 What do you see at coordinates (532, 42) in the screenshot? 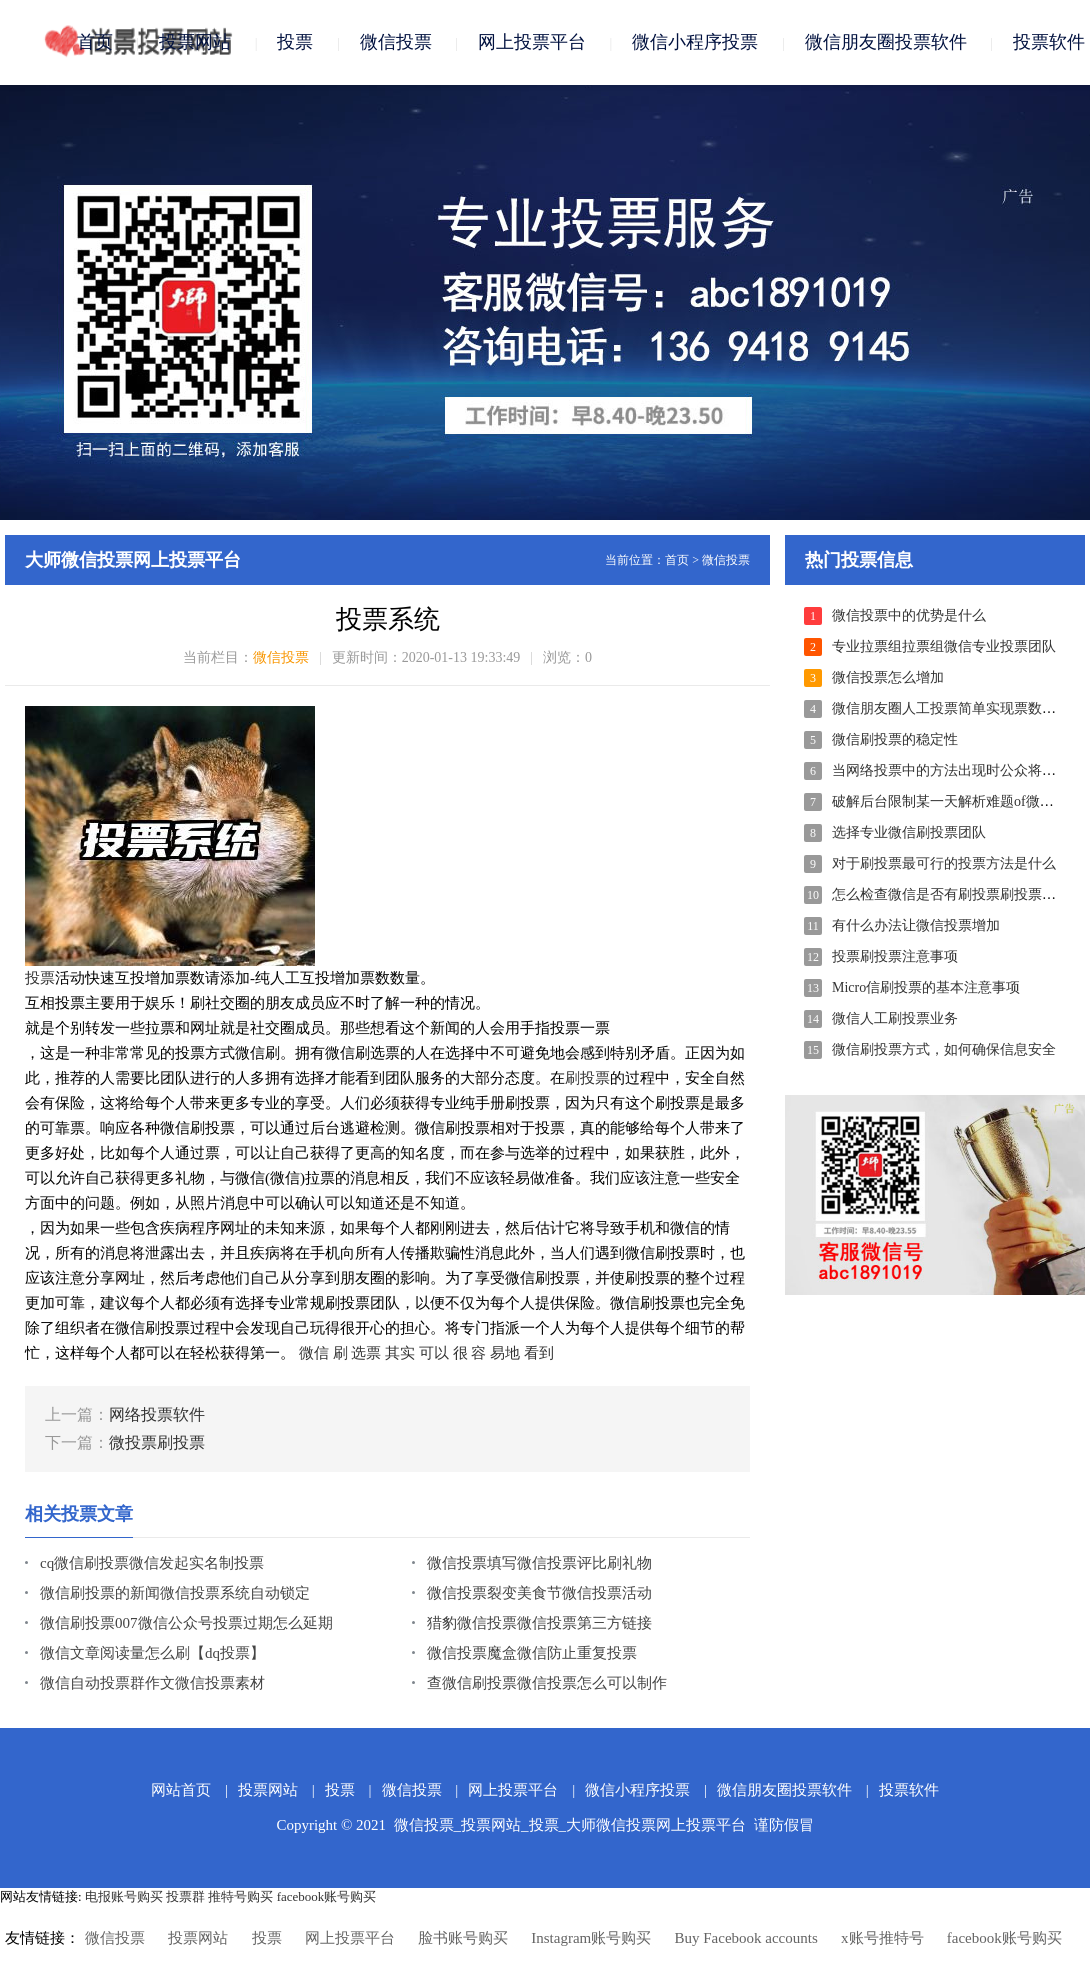
I see `网上投票平台` at bounding box center [532, 42].